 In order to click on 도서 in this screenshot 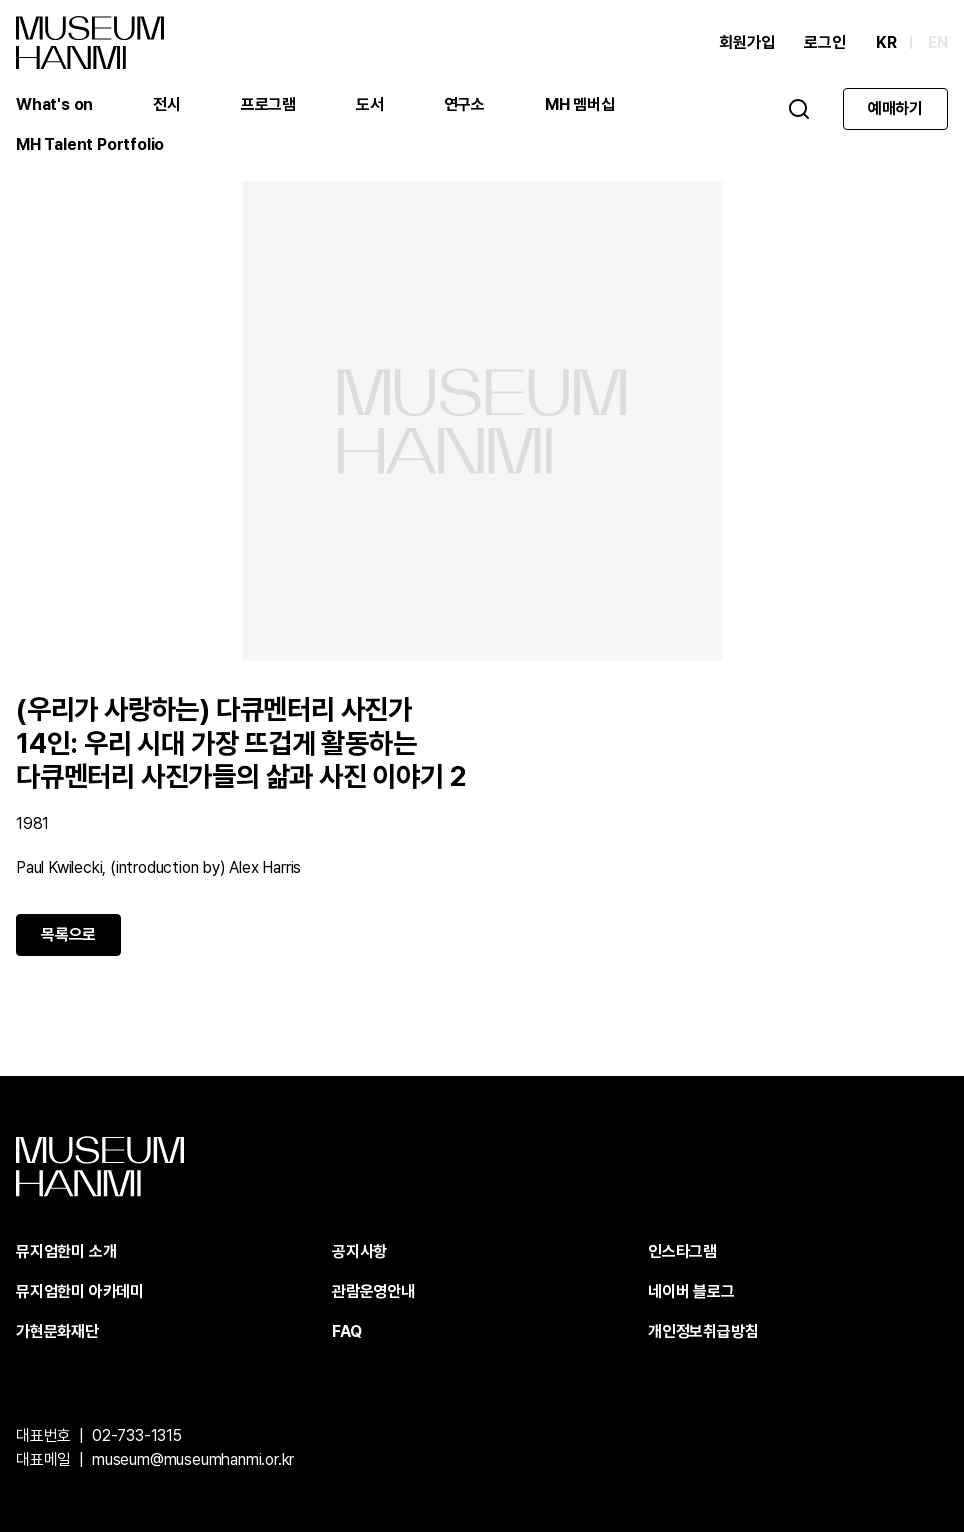, I will do `click(370, 104)`.